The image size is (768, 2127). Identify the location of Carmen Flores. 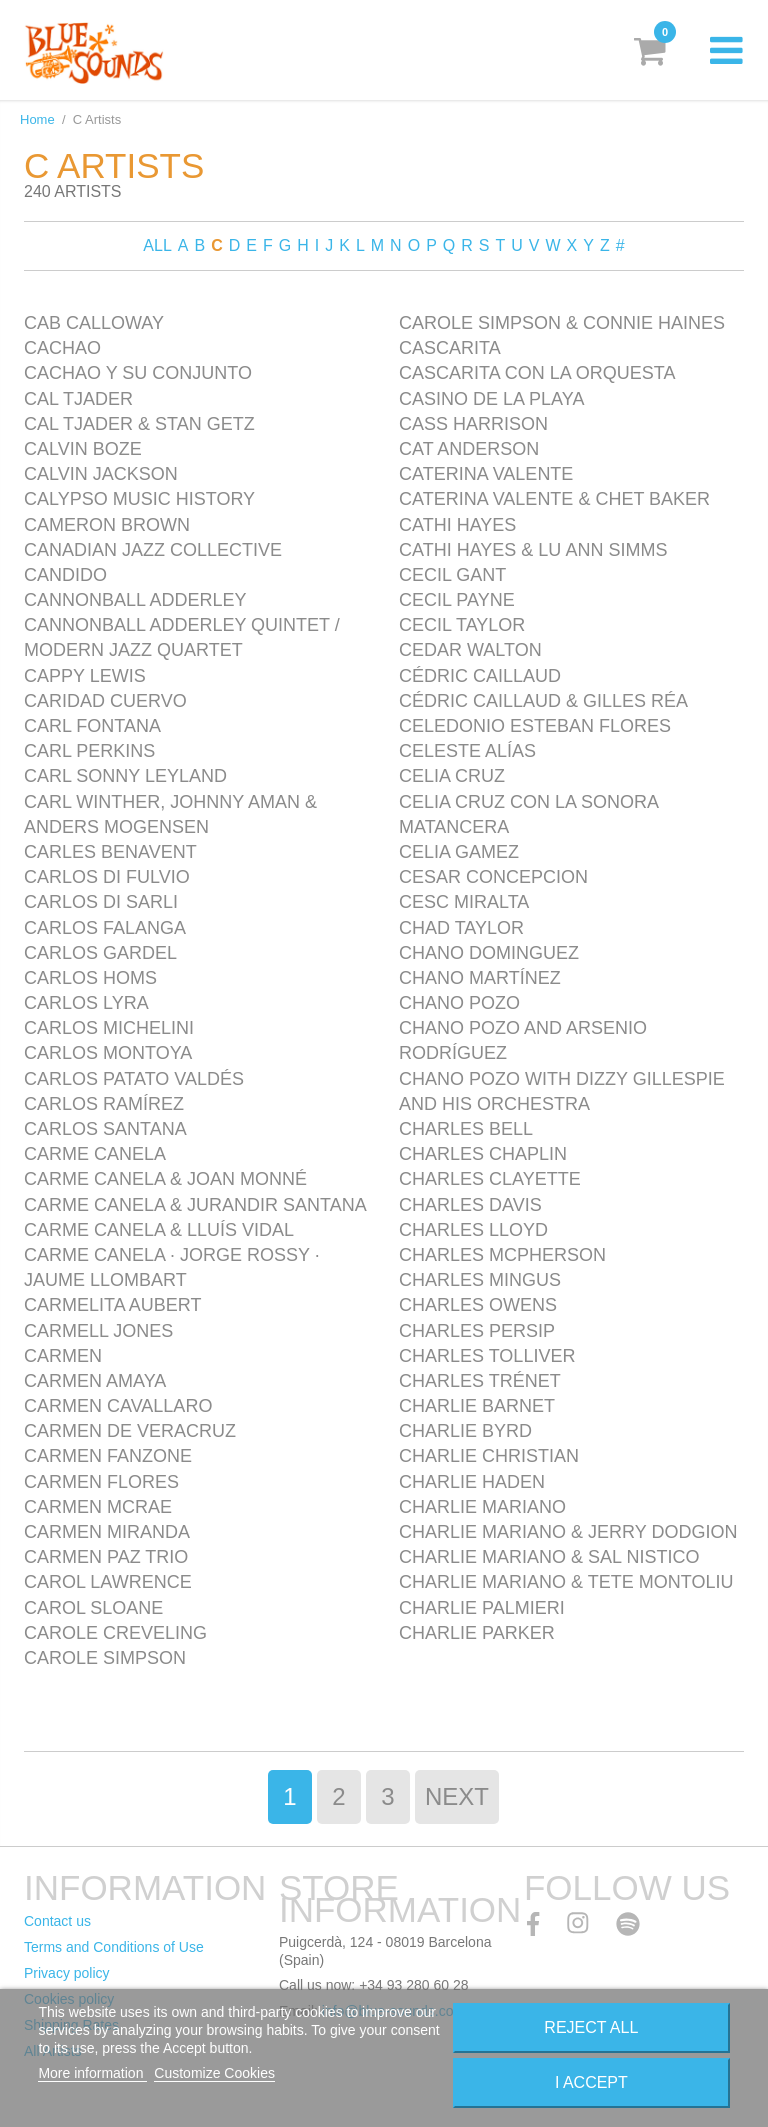
(101, 1482).